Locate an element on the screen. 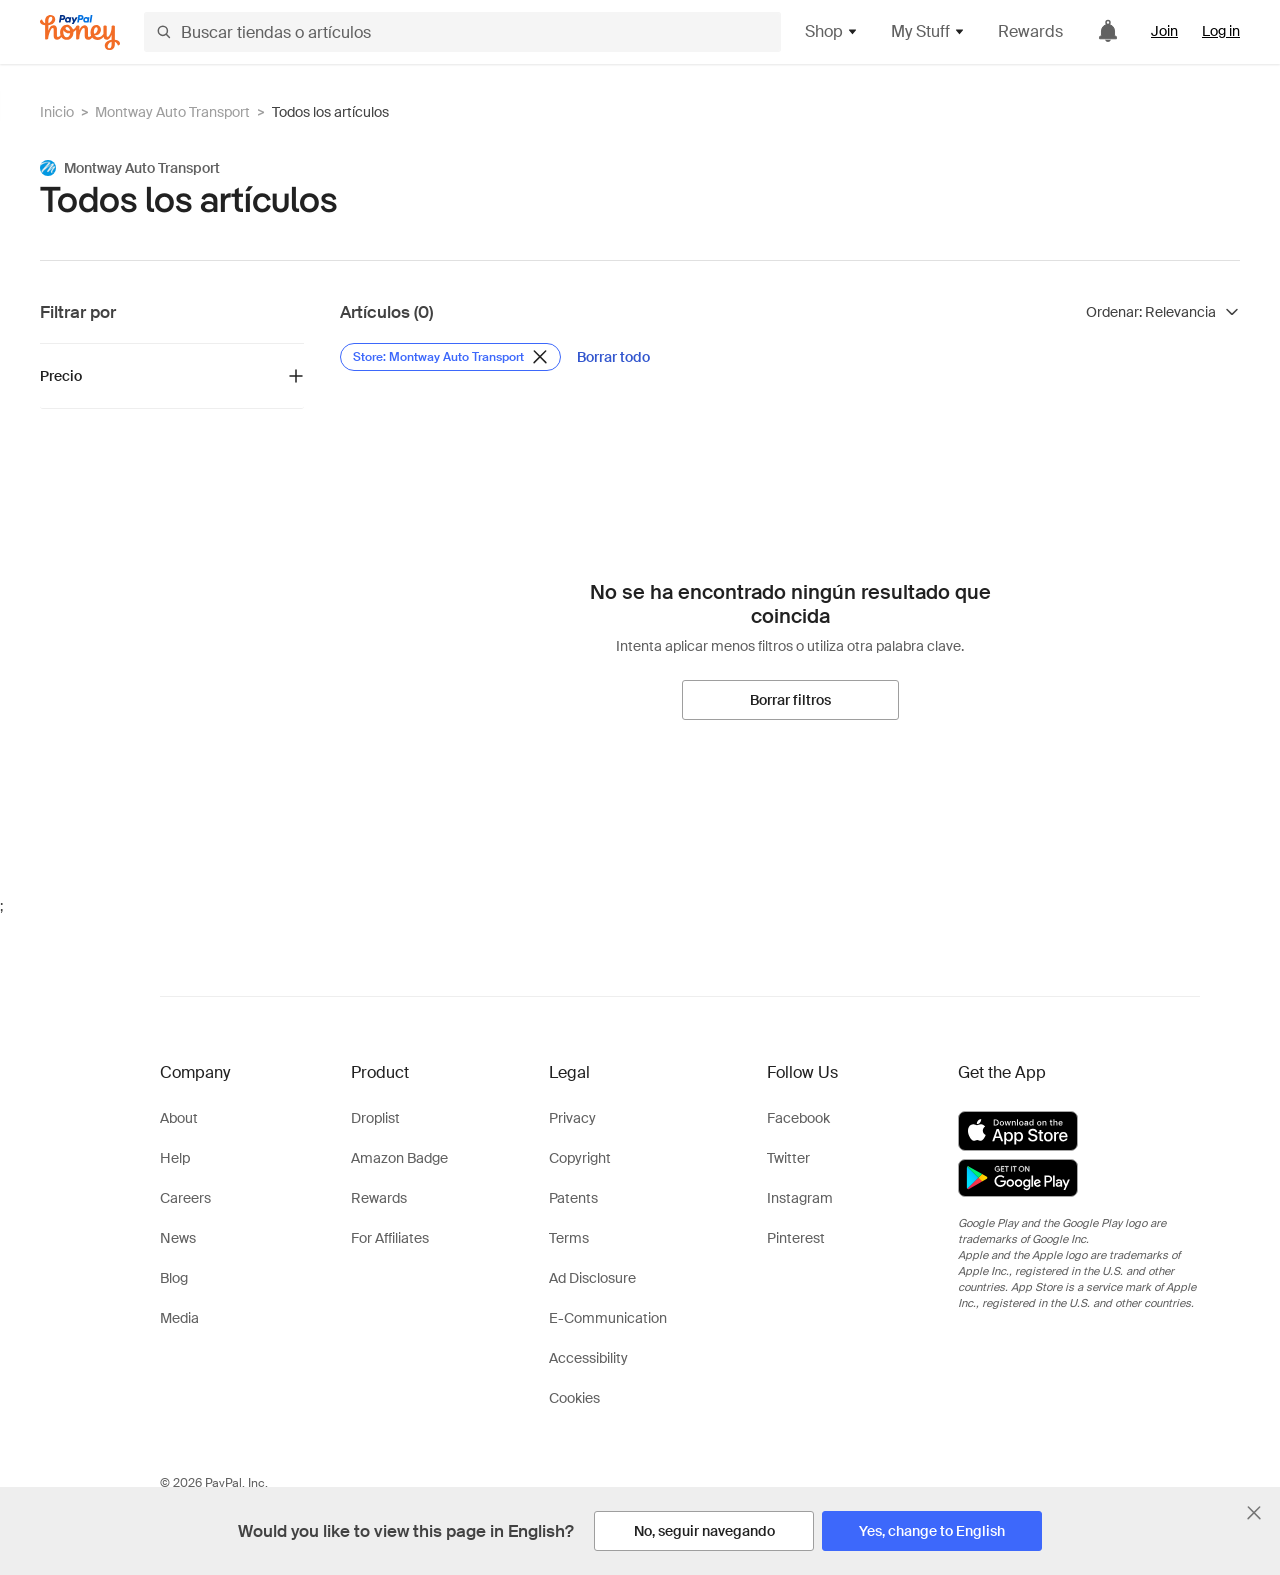 The height and width of the screenshot is (1575, 1280). Accessibility is located at coordinates (588, 1358).